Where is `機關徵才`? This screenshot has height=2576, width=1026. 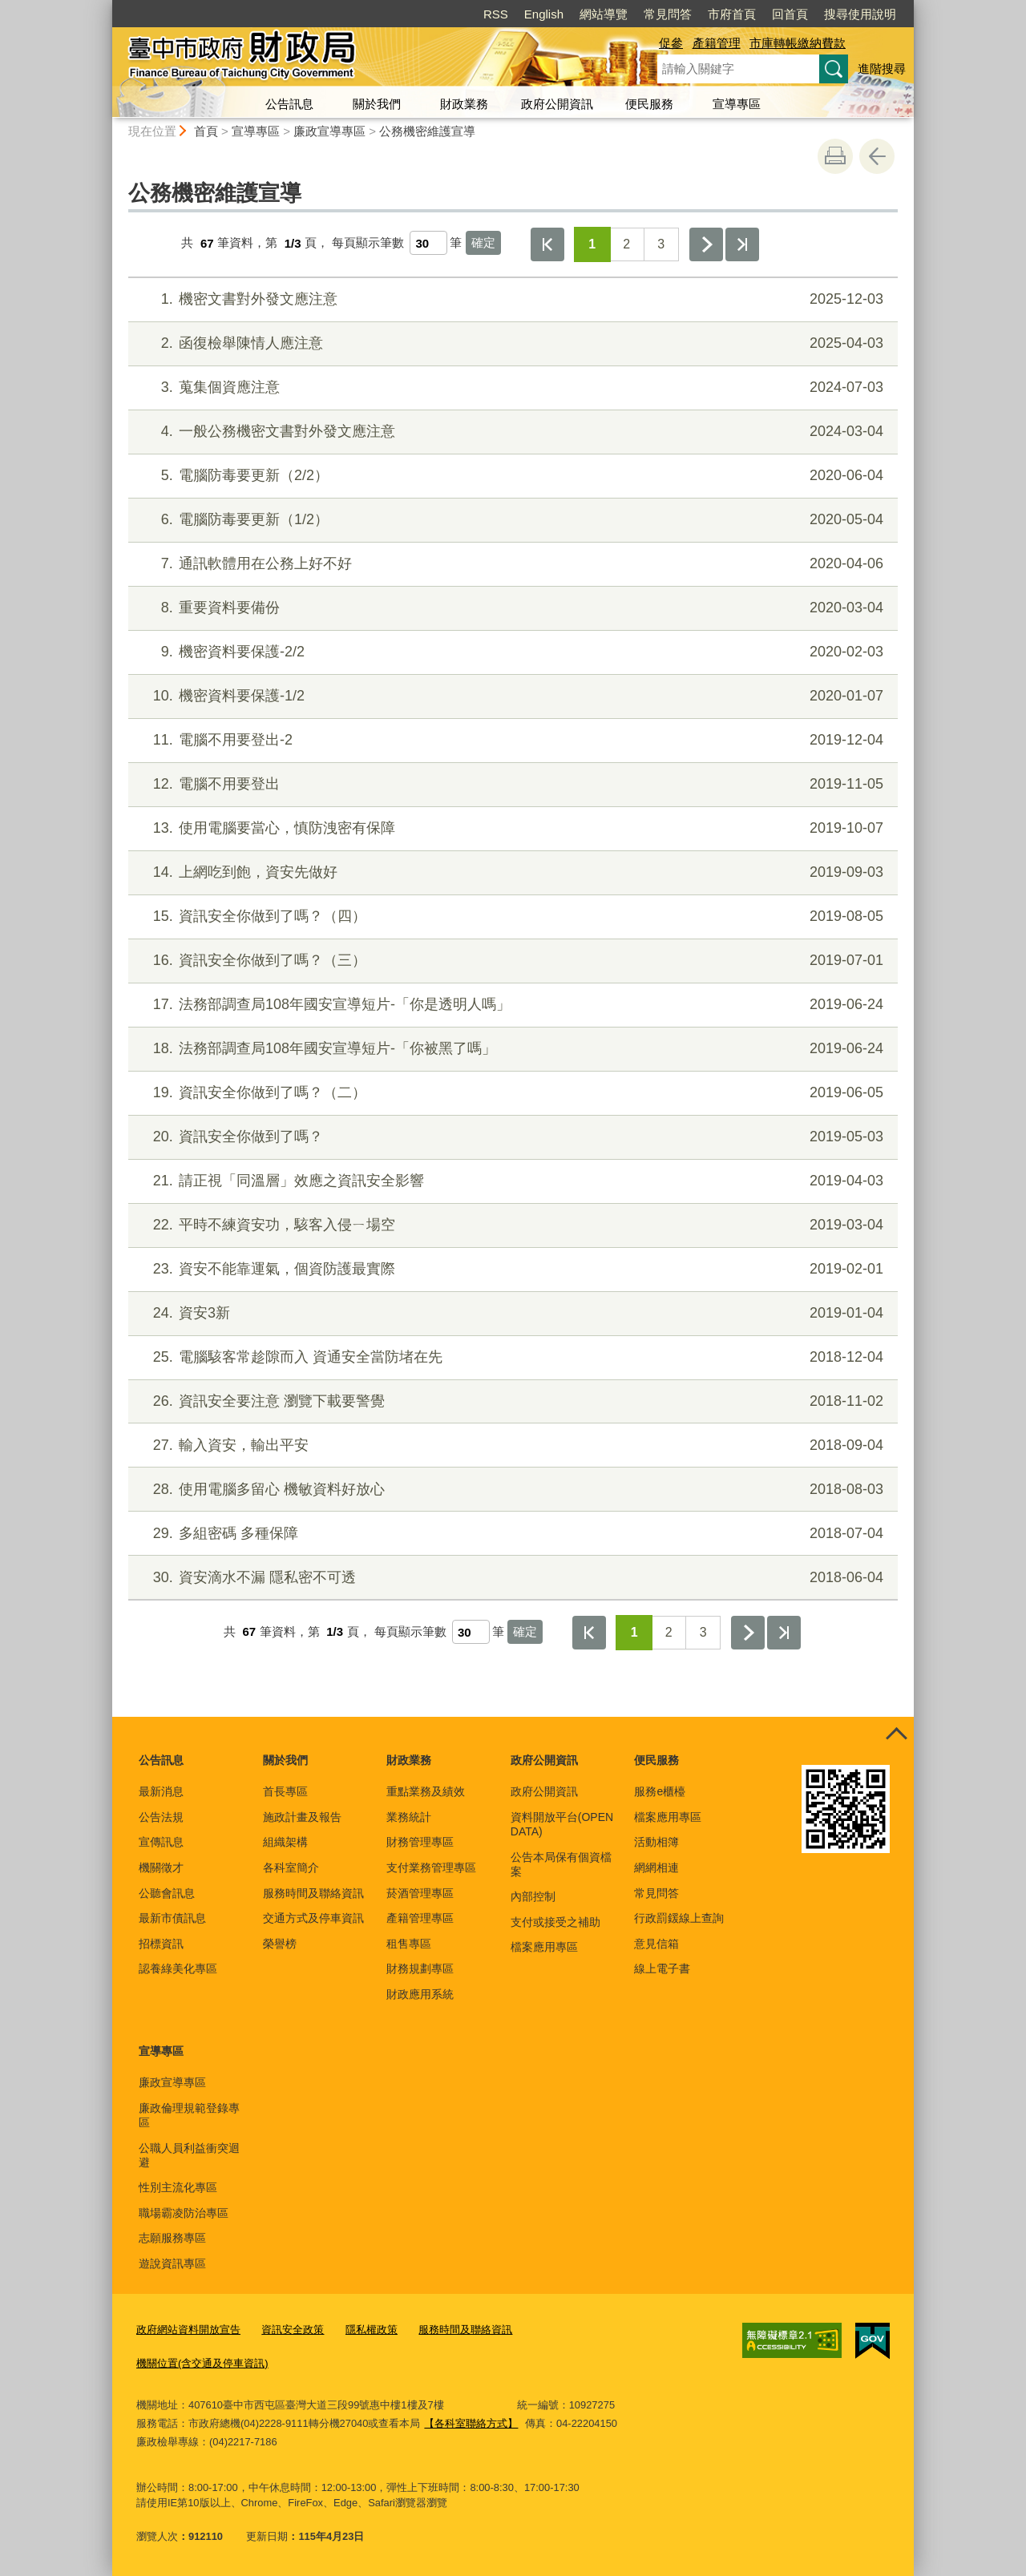 機關徵才 is located at coordinates (161, 1867).